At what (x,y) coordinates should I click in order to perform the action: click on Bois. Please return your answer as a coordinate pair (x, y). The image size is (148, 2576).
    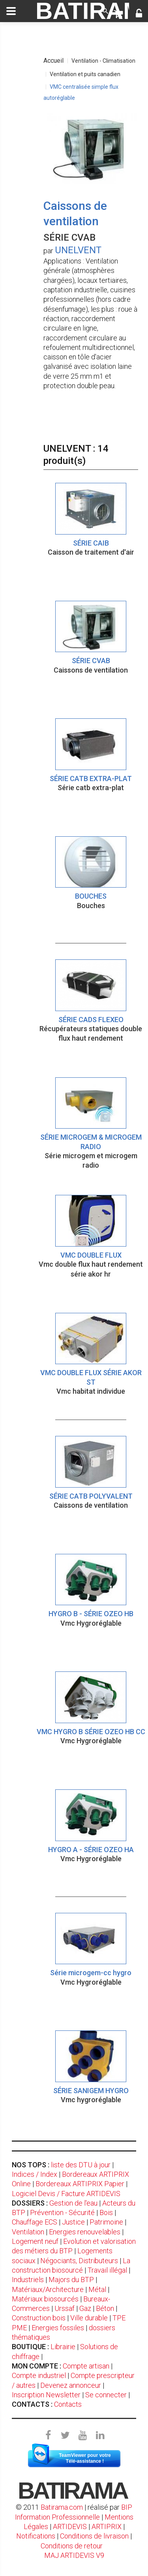
    Looking at the image, I should click on (106, 2212).